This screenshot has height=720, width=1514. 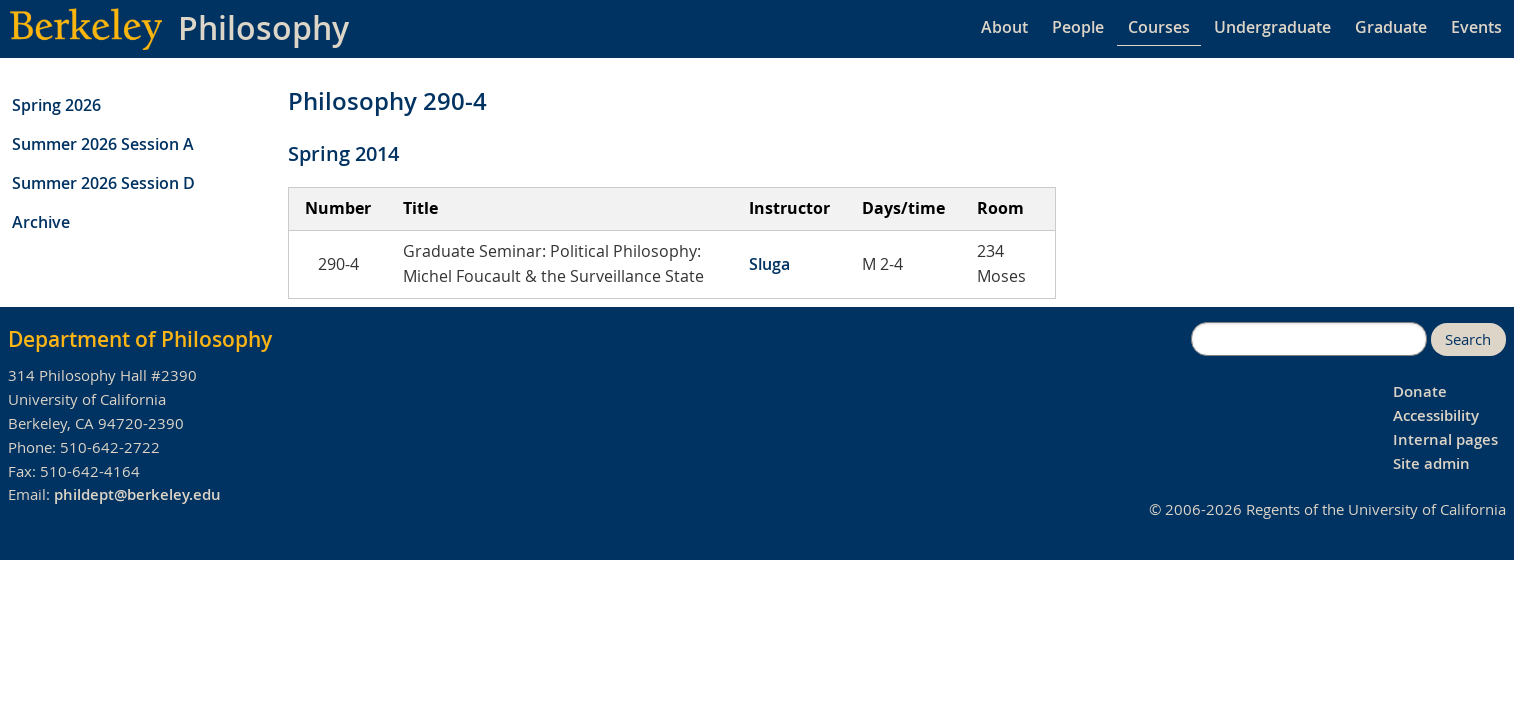 What do you see at coordinates (1078, 27) in the screenshot?
I see `People` at bounding box center [1078, 27].